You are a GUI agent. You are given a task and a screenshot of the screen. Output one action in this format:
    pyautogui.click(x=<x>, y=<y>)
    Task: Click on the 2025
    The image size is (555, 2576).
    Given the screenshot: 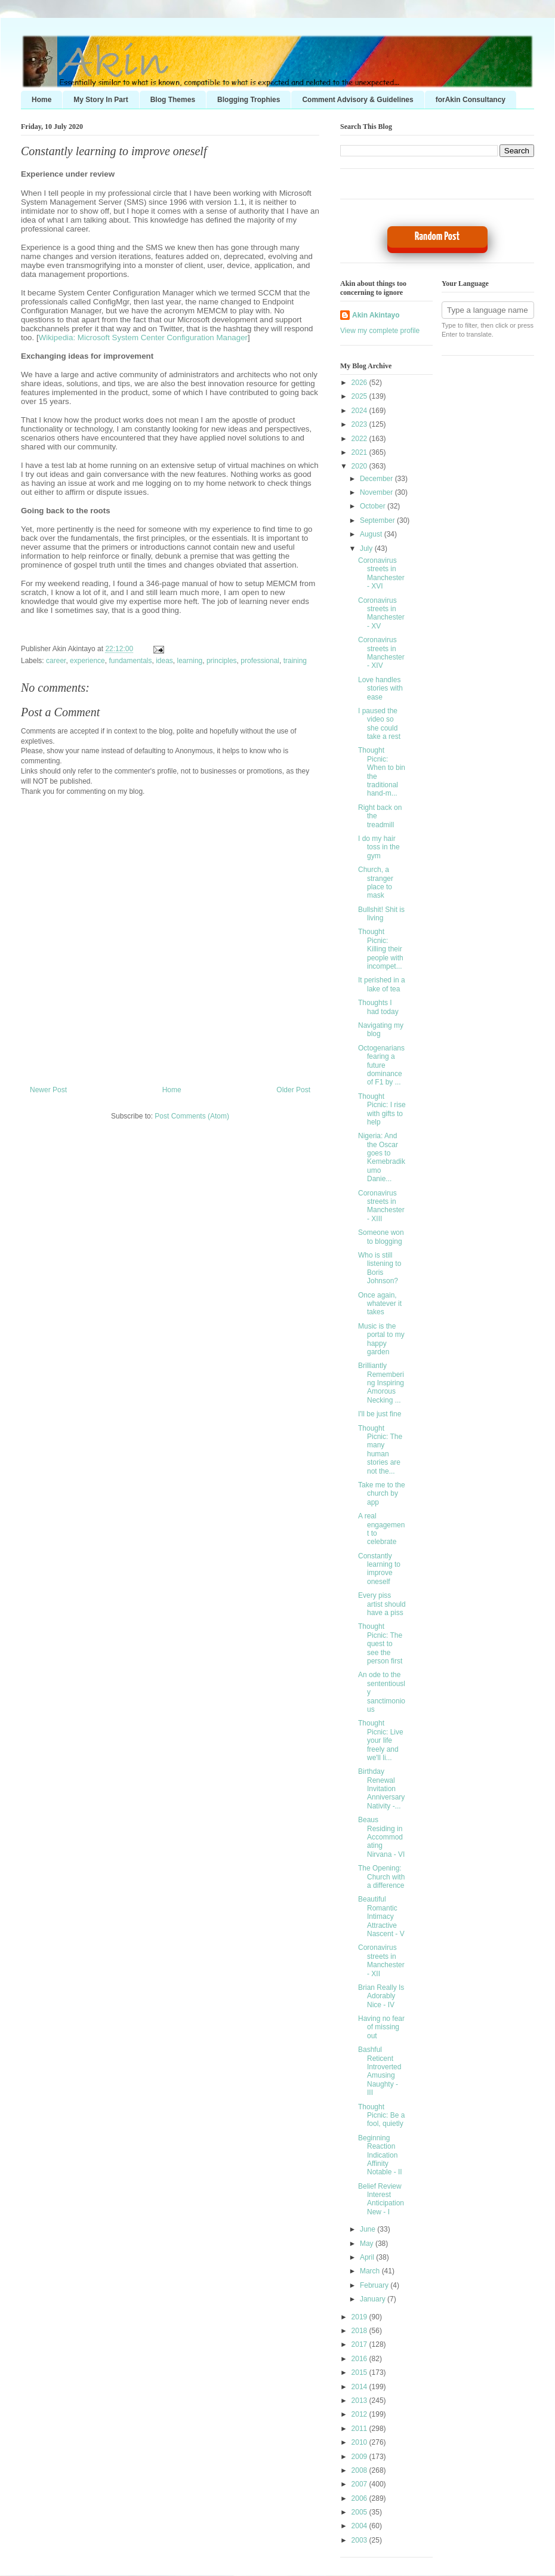 What is the action you would take?
    pyautogui.click(x=360, y=396)
    